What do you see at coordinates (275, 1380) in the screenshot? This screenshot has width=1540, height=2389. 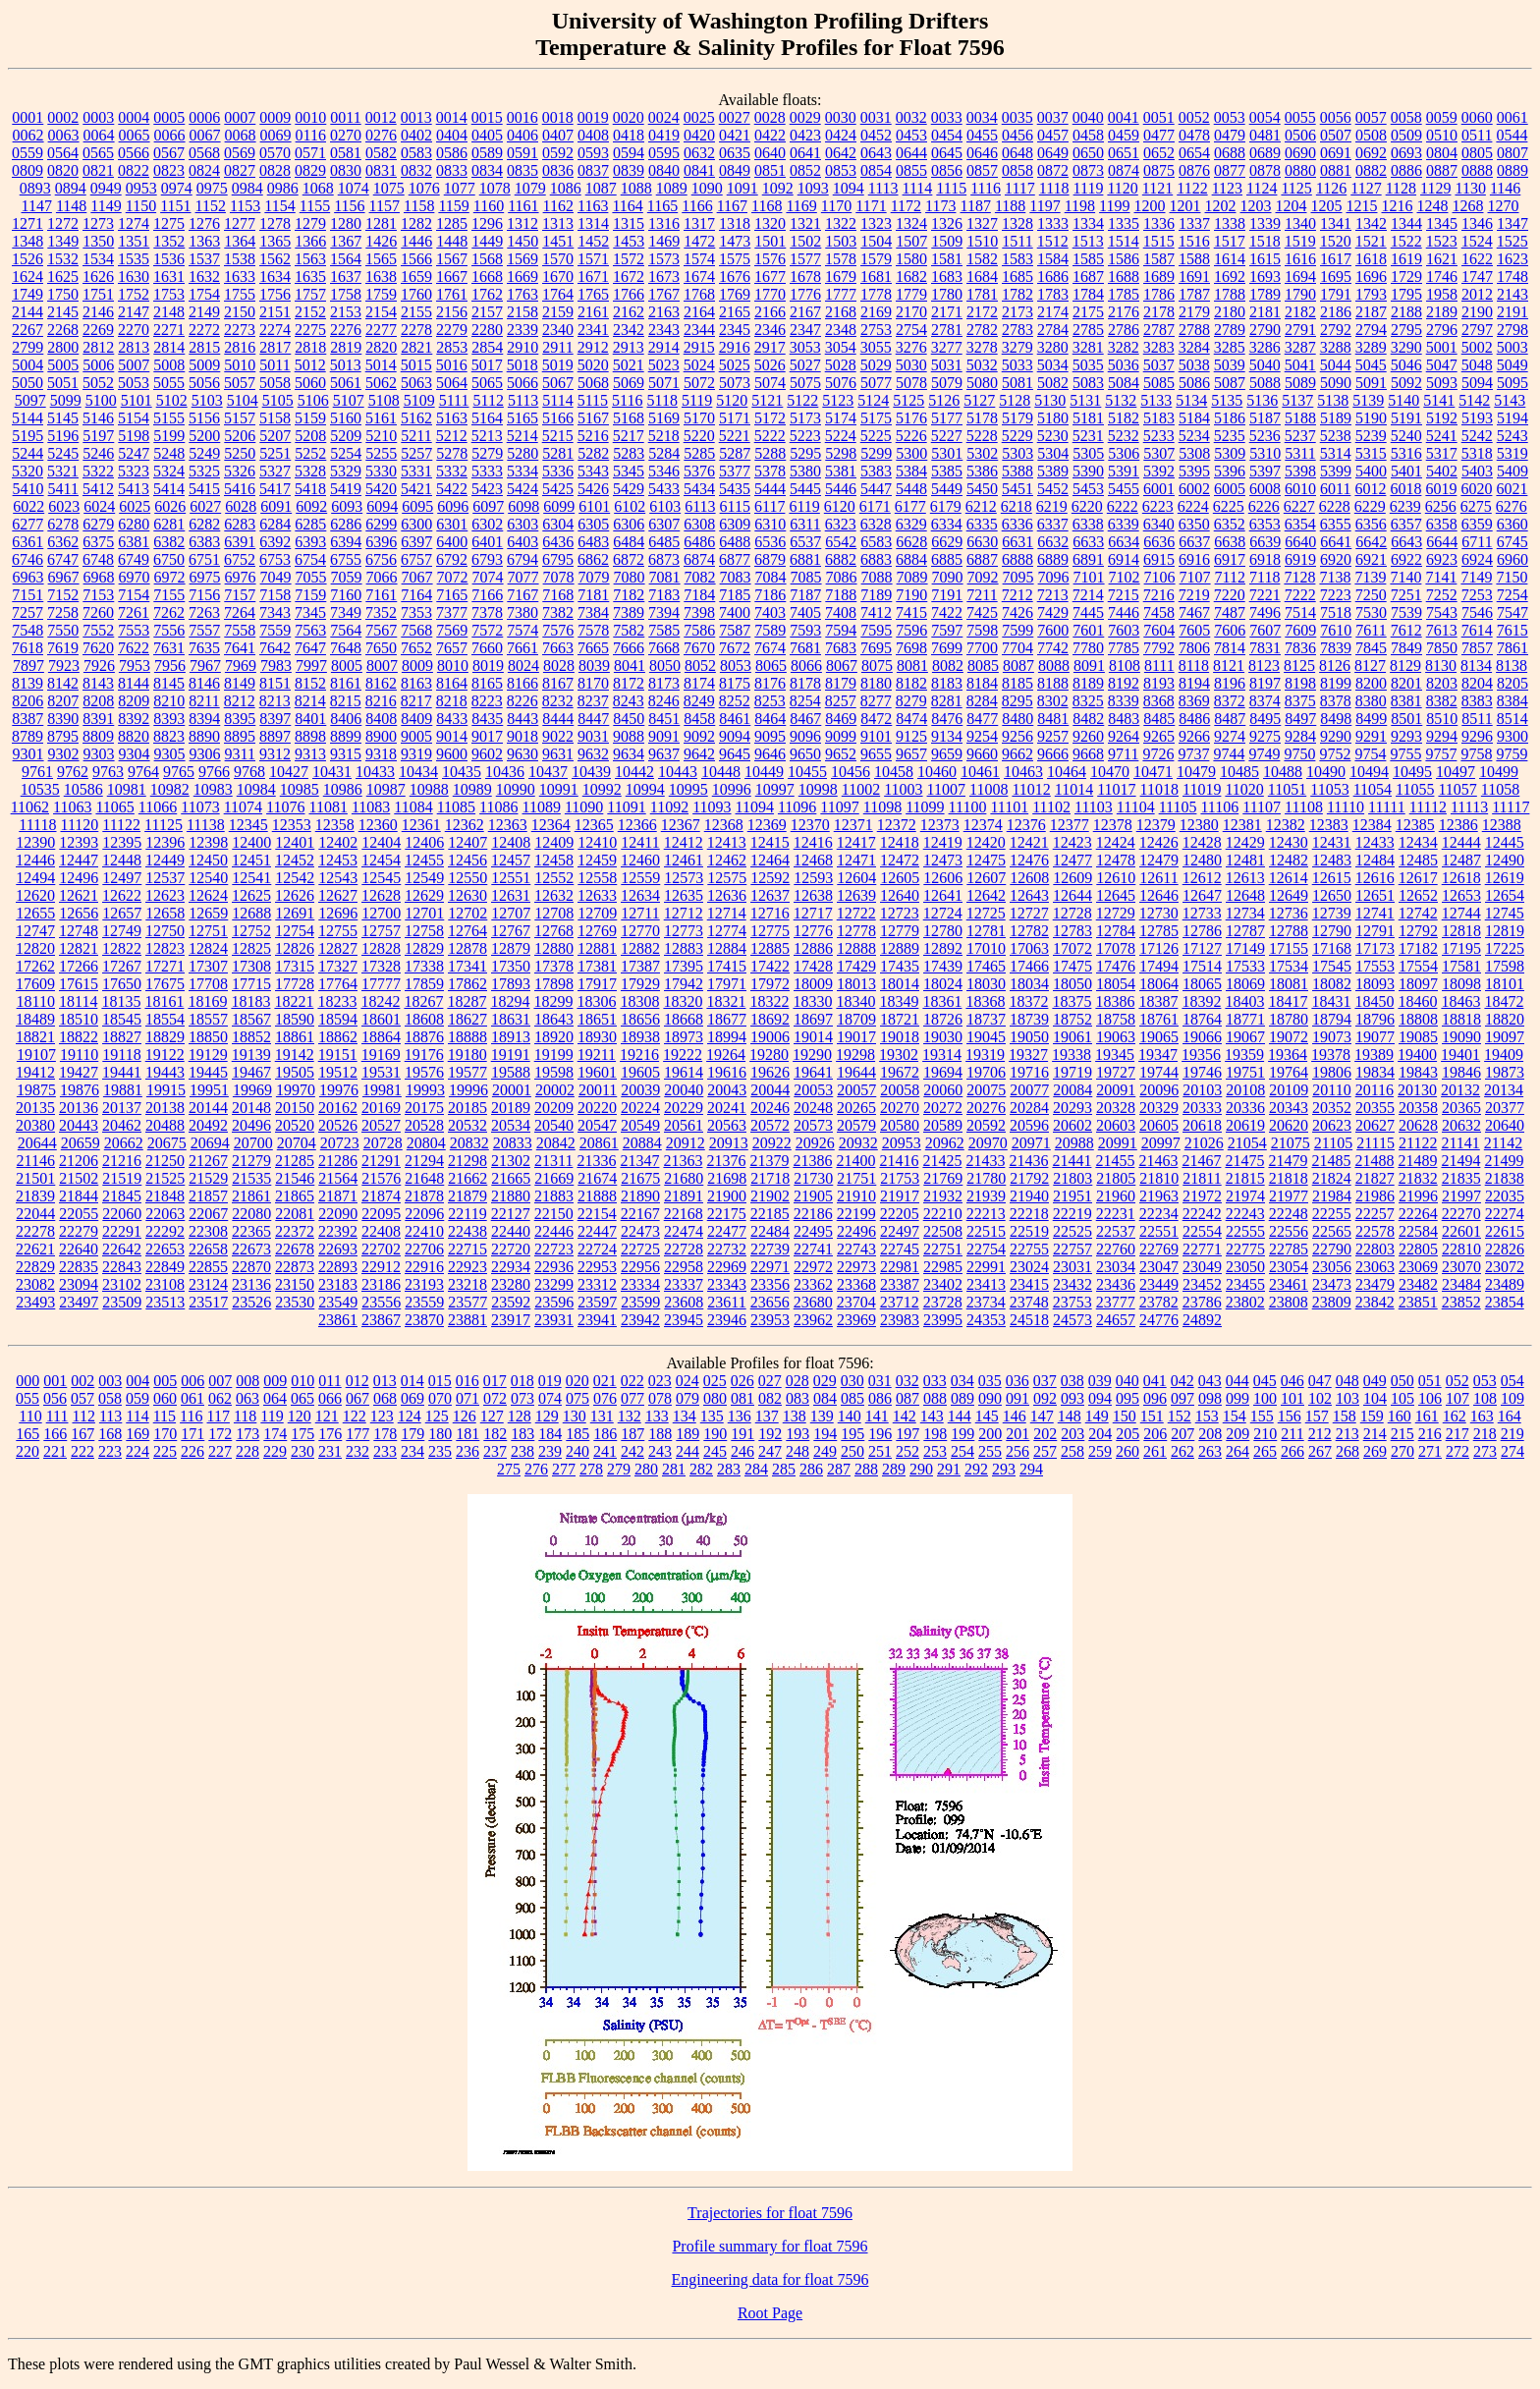 I see `009` at bounding box center [275, 1380].